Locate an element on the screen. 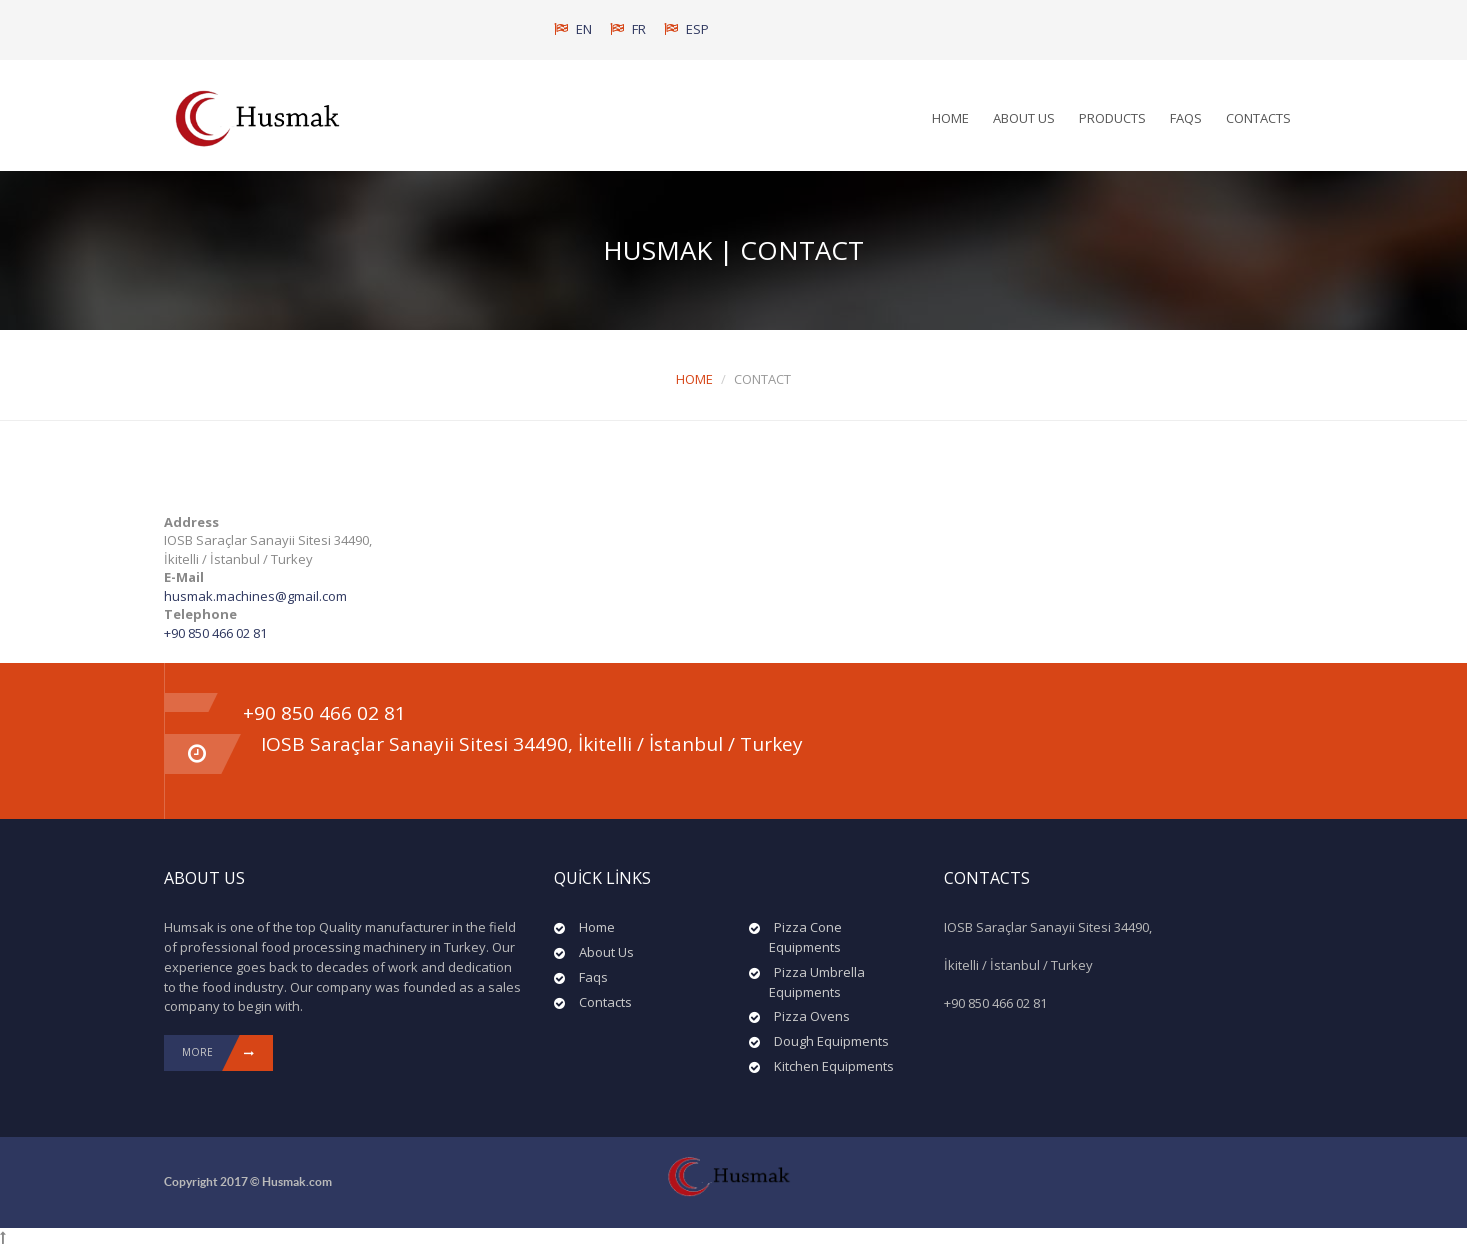 This screenshot has height=1247, width=1467. Contacts is located at coordinates (1258, 118).